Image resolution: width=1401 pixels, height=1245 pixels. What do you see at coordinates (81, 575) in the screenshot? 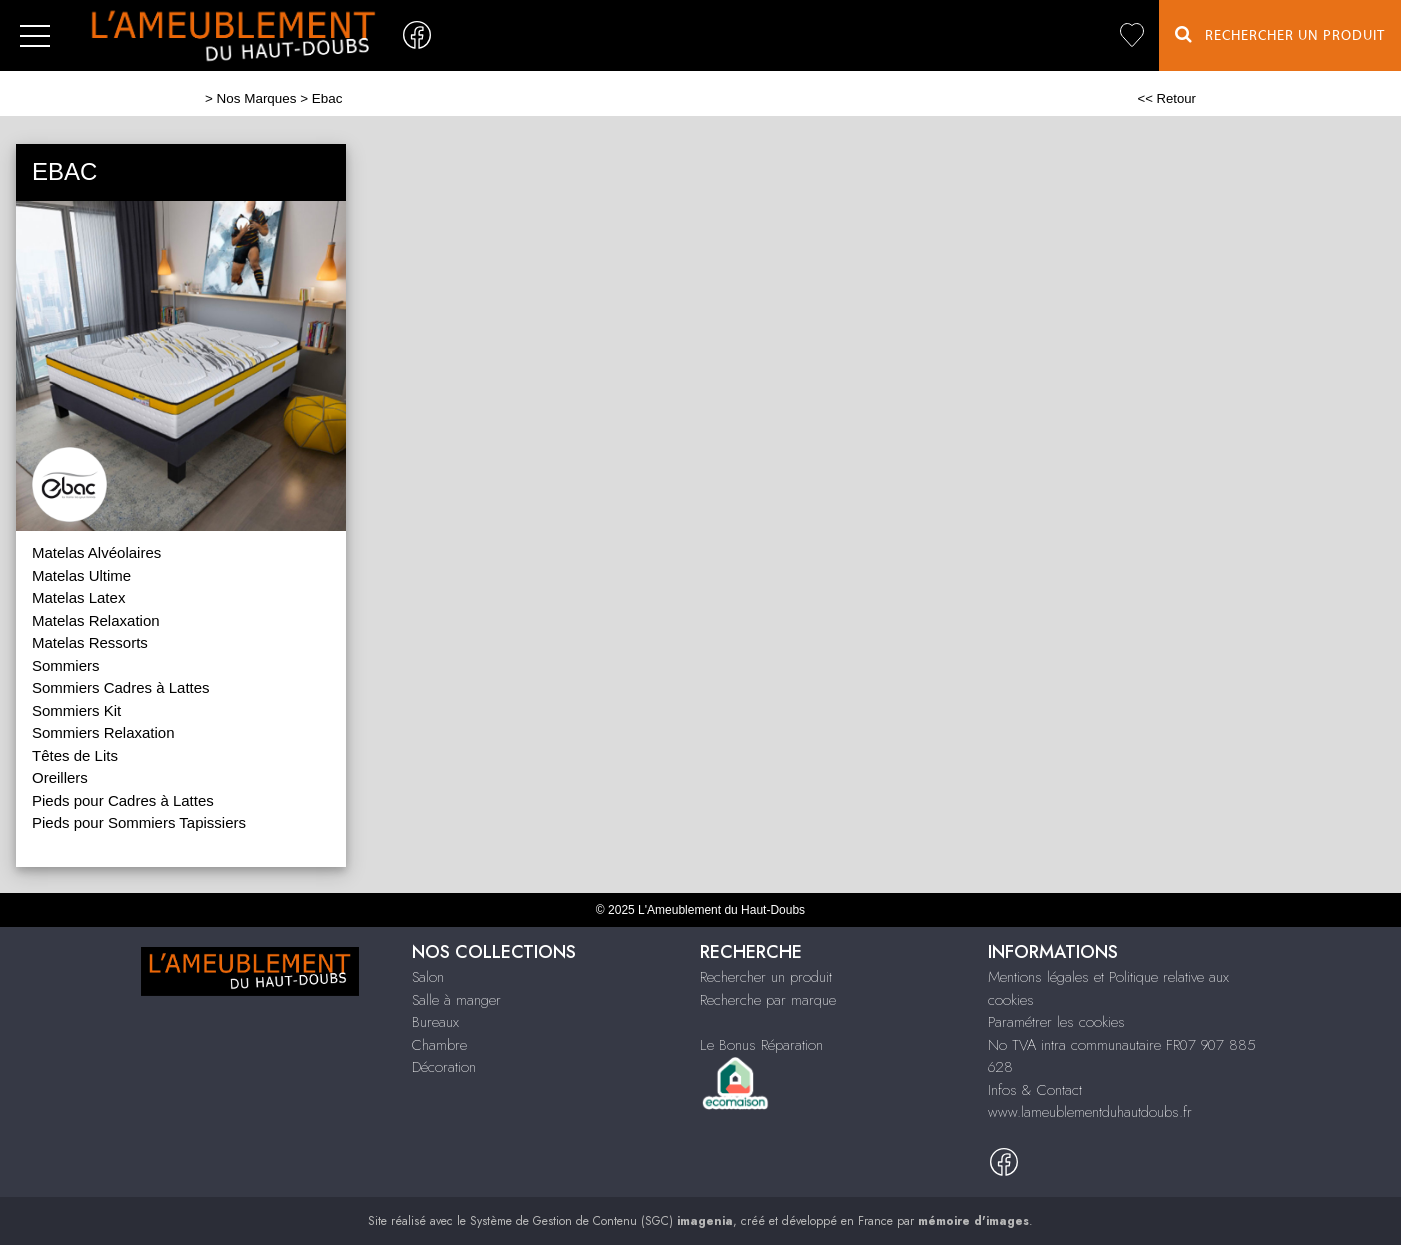
I see `Matelas Ultime` at bounding box center [81, 575].